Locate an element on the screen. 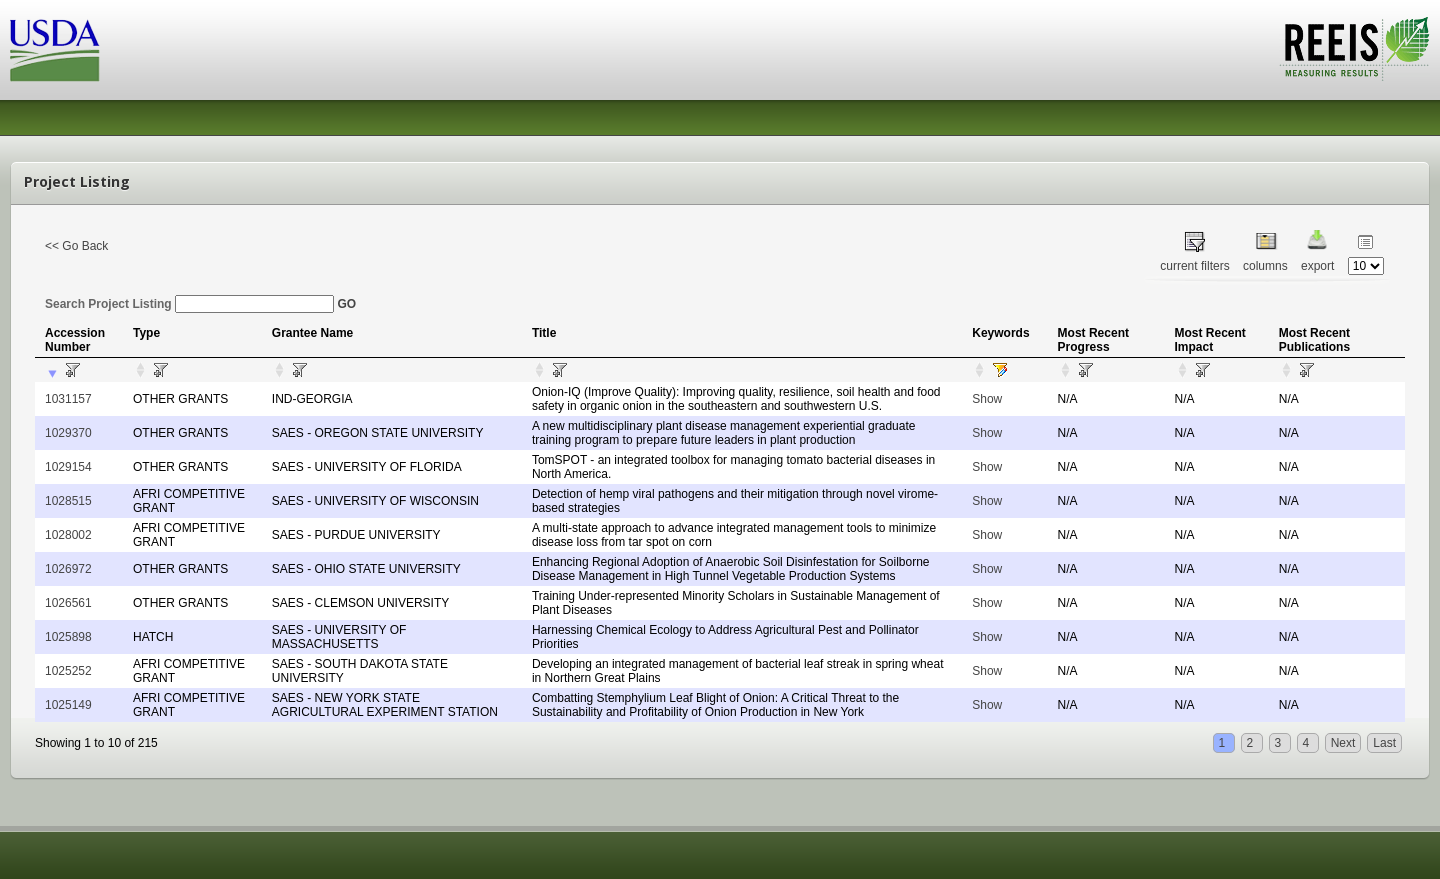 The image size is (1440, 879). 1028002 is located at coordinates (68, 535).